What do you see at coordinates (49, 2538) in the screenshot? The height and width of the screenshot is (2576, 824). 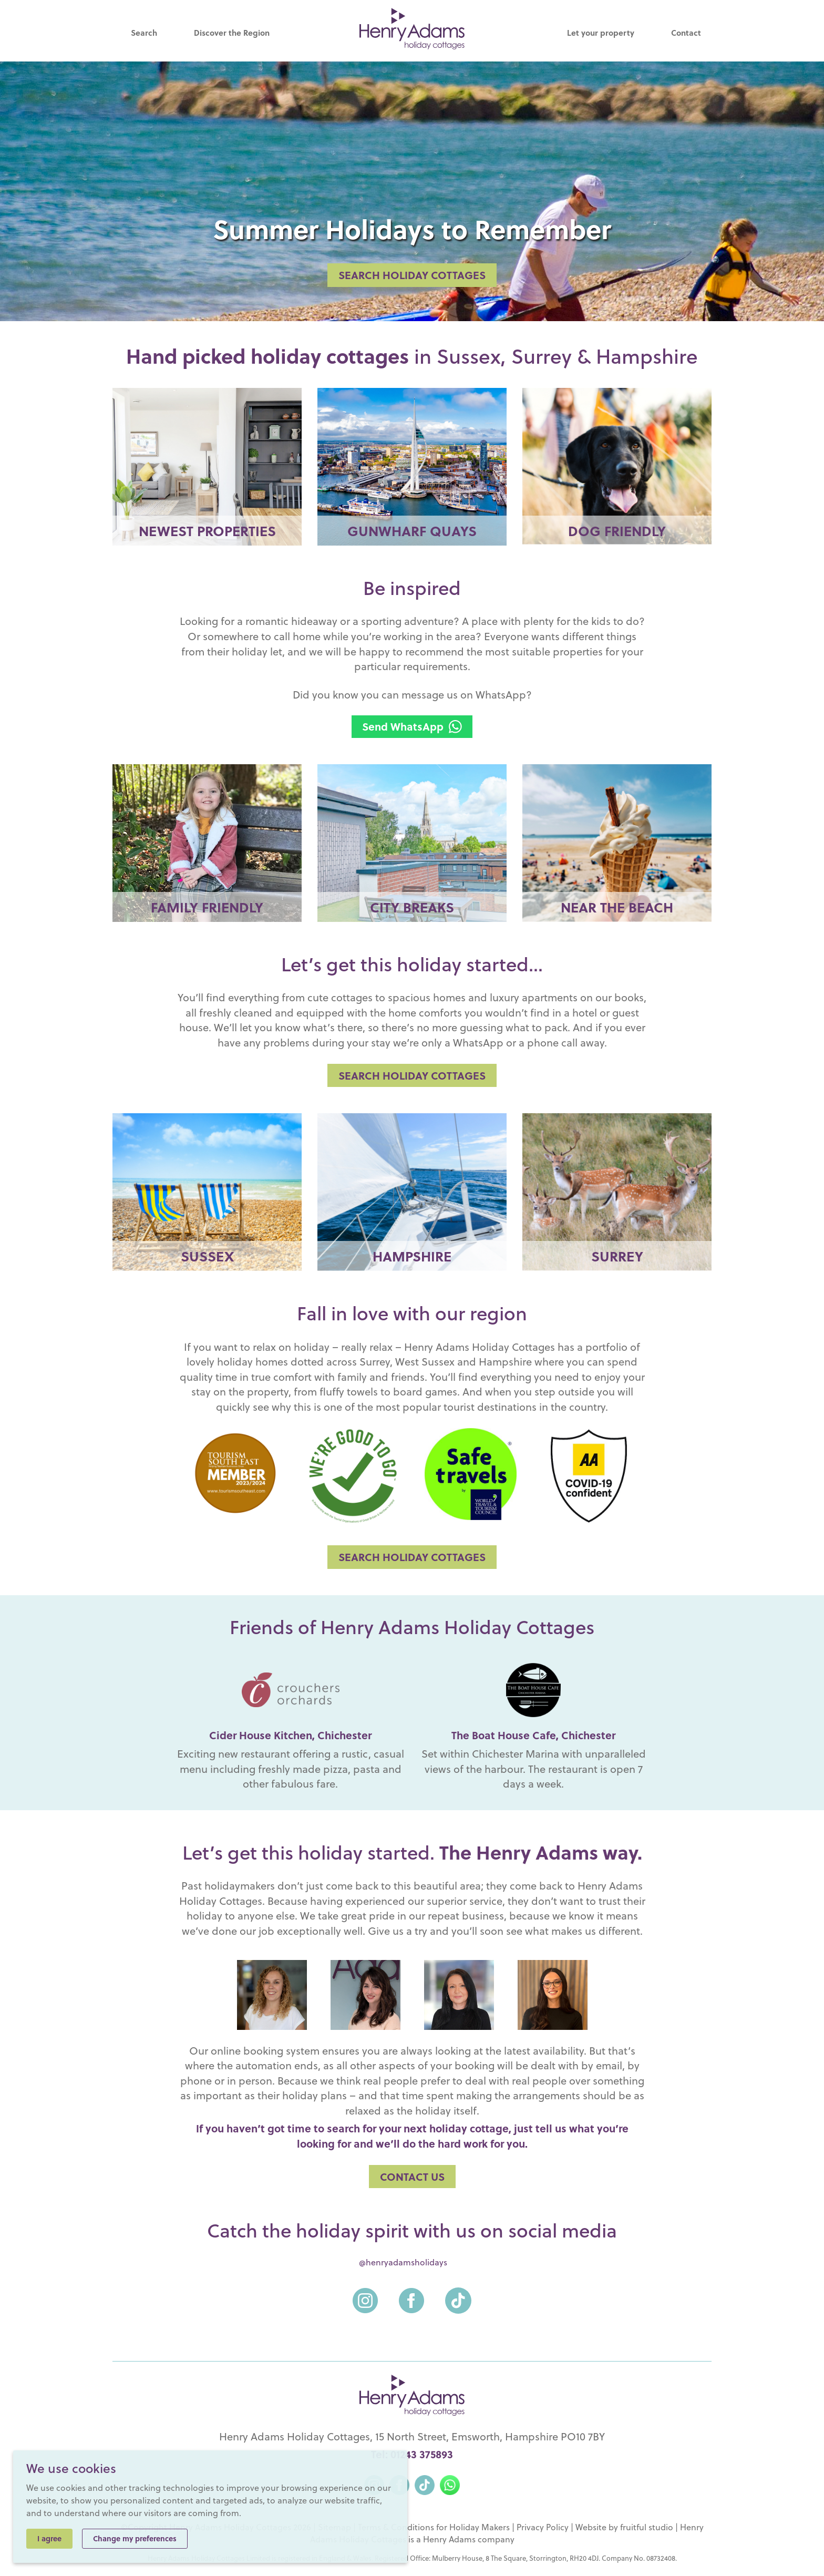 I see `I agree [button]` at bounding box center [49, 2538].